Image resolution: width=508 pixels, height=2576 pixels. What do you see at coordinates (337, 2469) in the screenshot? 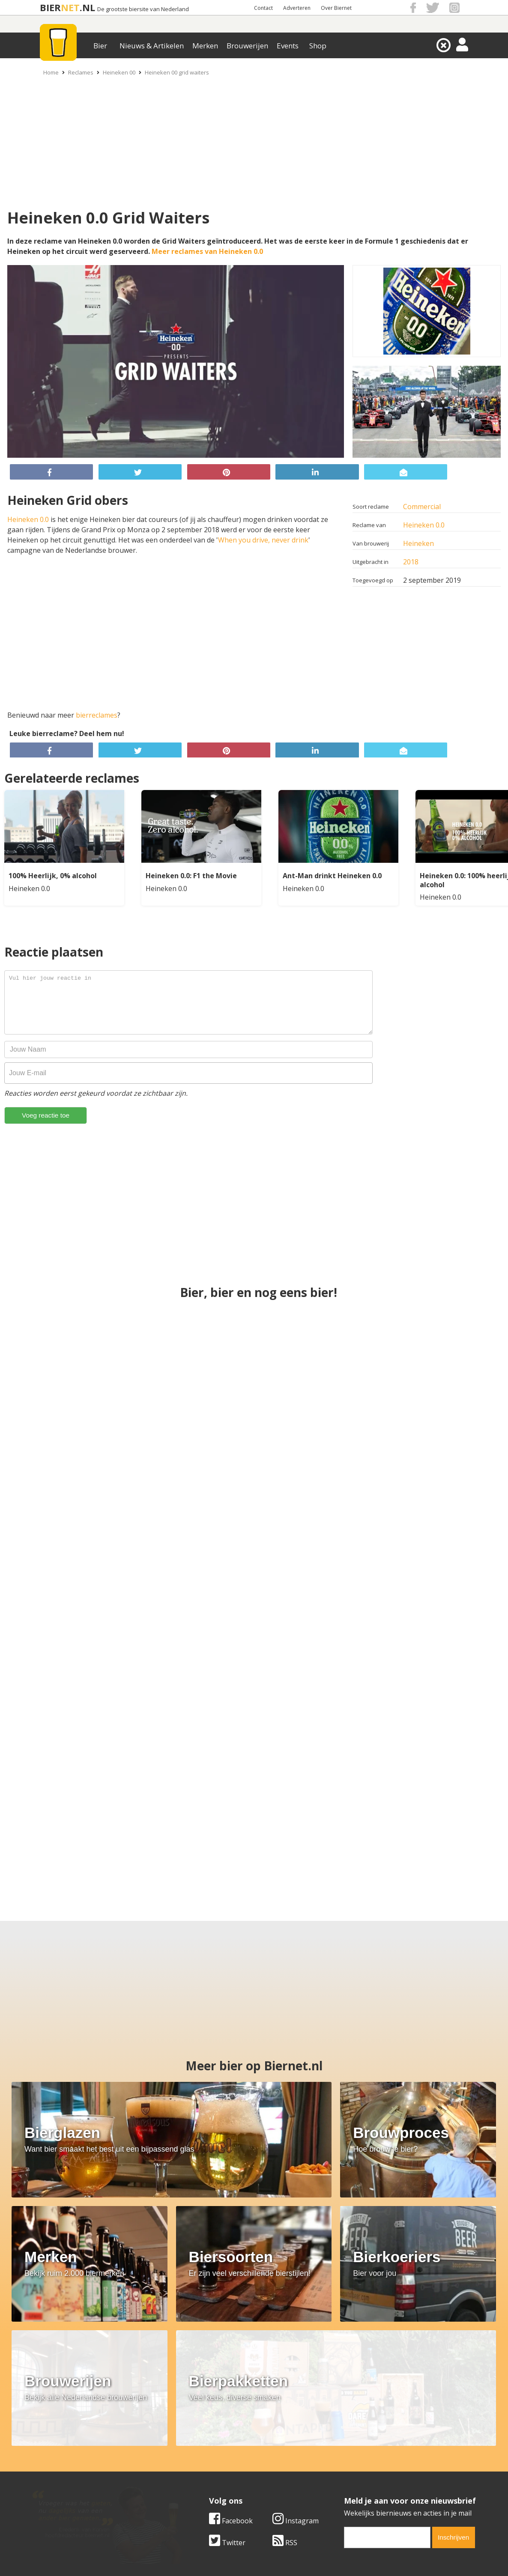
I see `Links` at bounding box center [337, 2469].